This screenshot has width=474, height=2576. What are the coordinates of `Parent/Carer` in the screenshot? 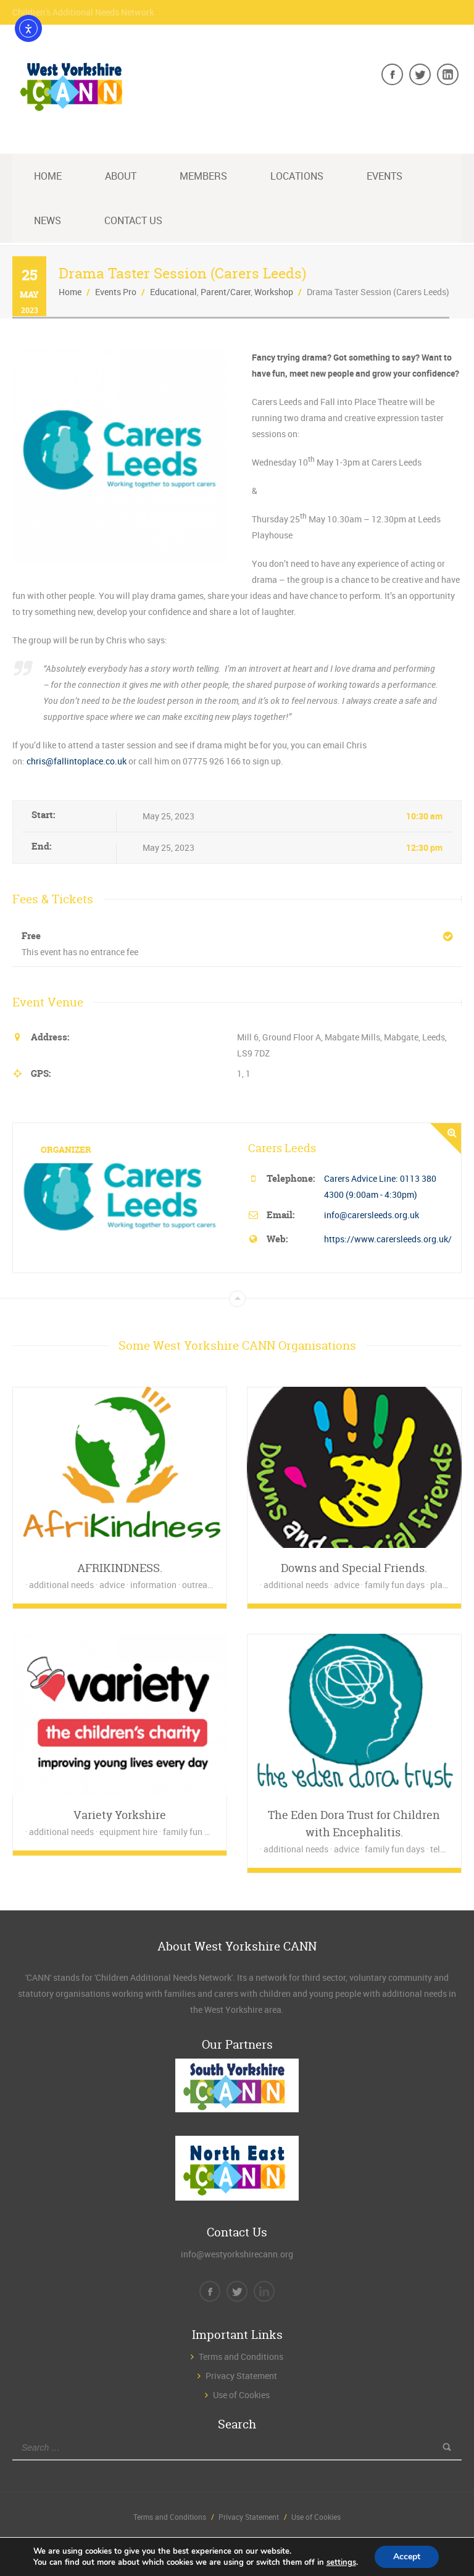 It's located at (226, 292).